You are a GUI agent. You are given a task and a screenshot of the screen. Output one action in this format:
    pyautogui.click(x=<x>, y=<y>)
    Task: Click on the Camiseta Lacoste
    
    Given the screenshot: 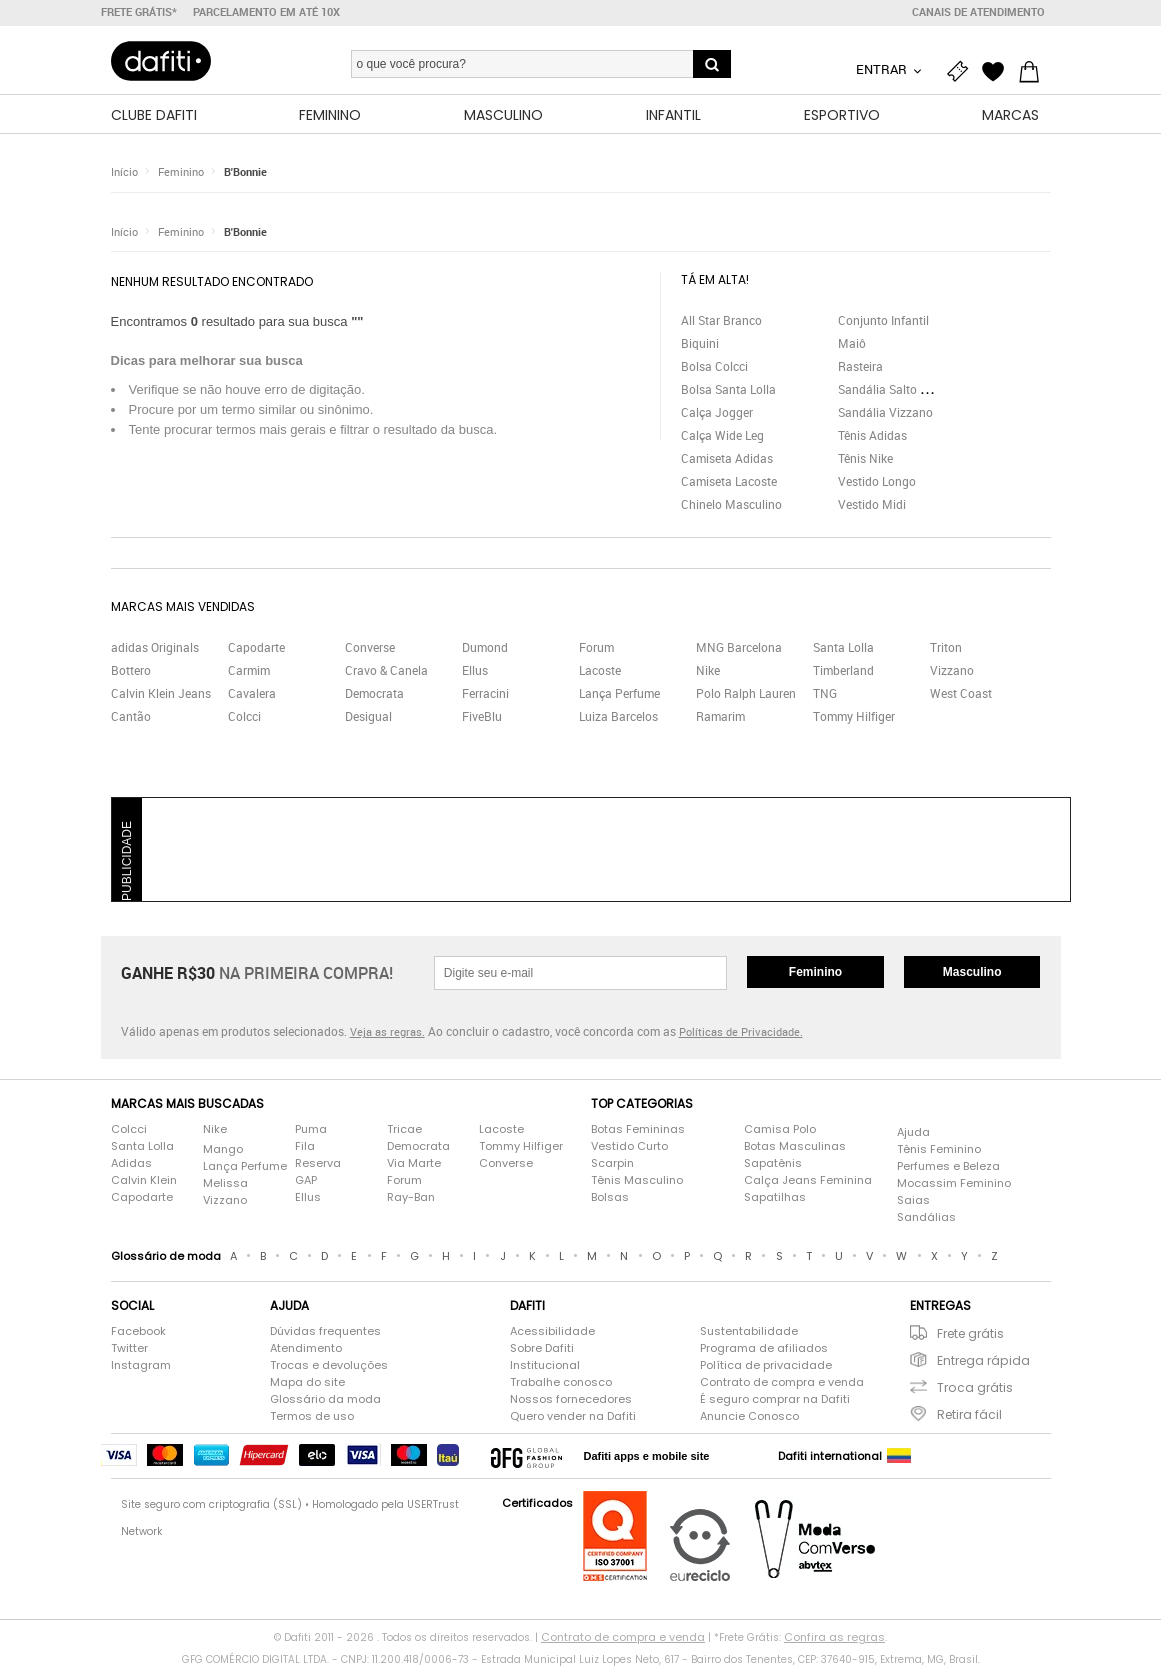 What is the action you would take?
    pyautogui.click(x=729, y=484)
    